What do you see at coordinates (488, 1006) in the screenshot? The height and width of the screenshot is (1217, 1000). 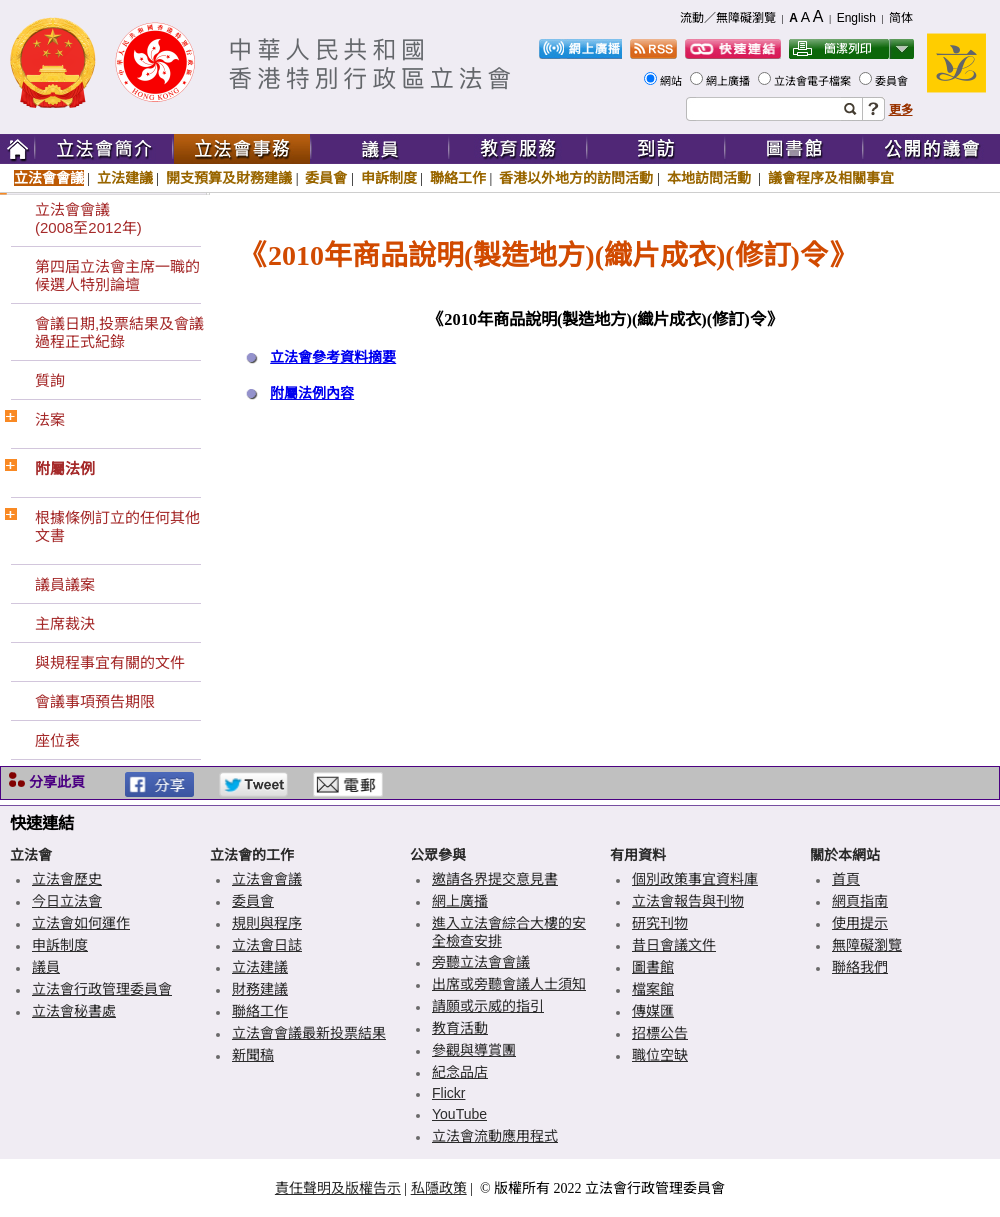 I see `請願或示威的指引` at bounding box center [488, 1006].